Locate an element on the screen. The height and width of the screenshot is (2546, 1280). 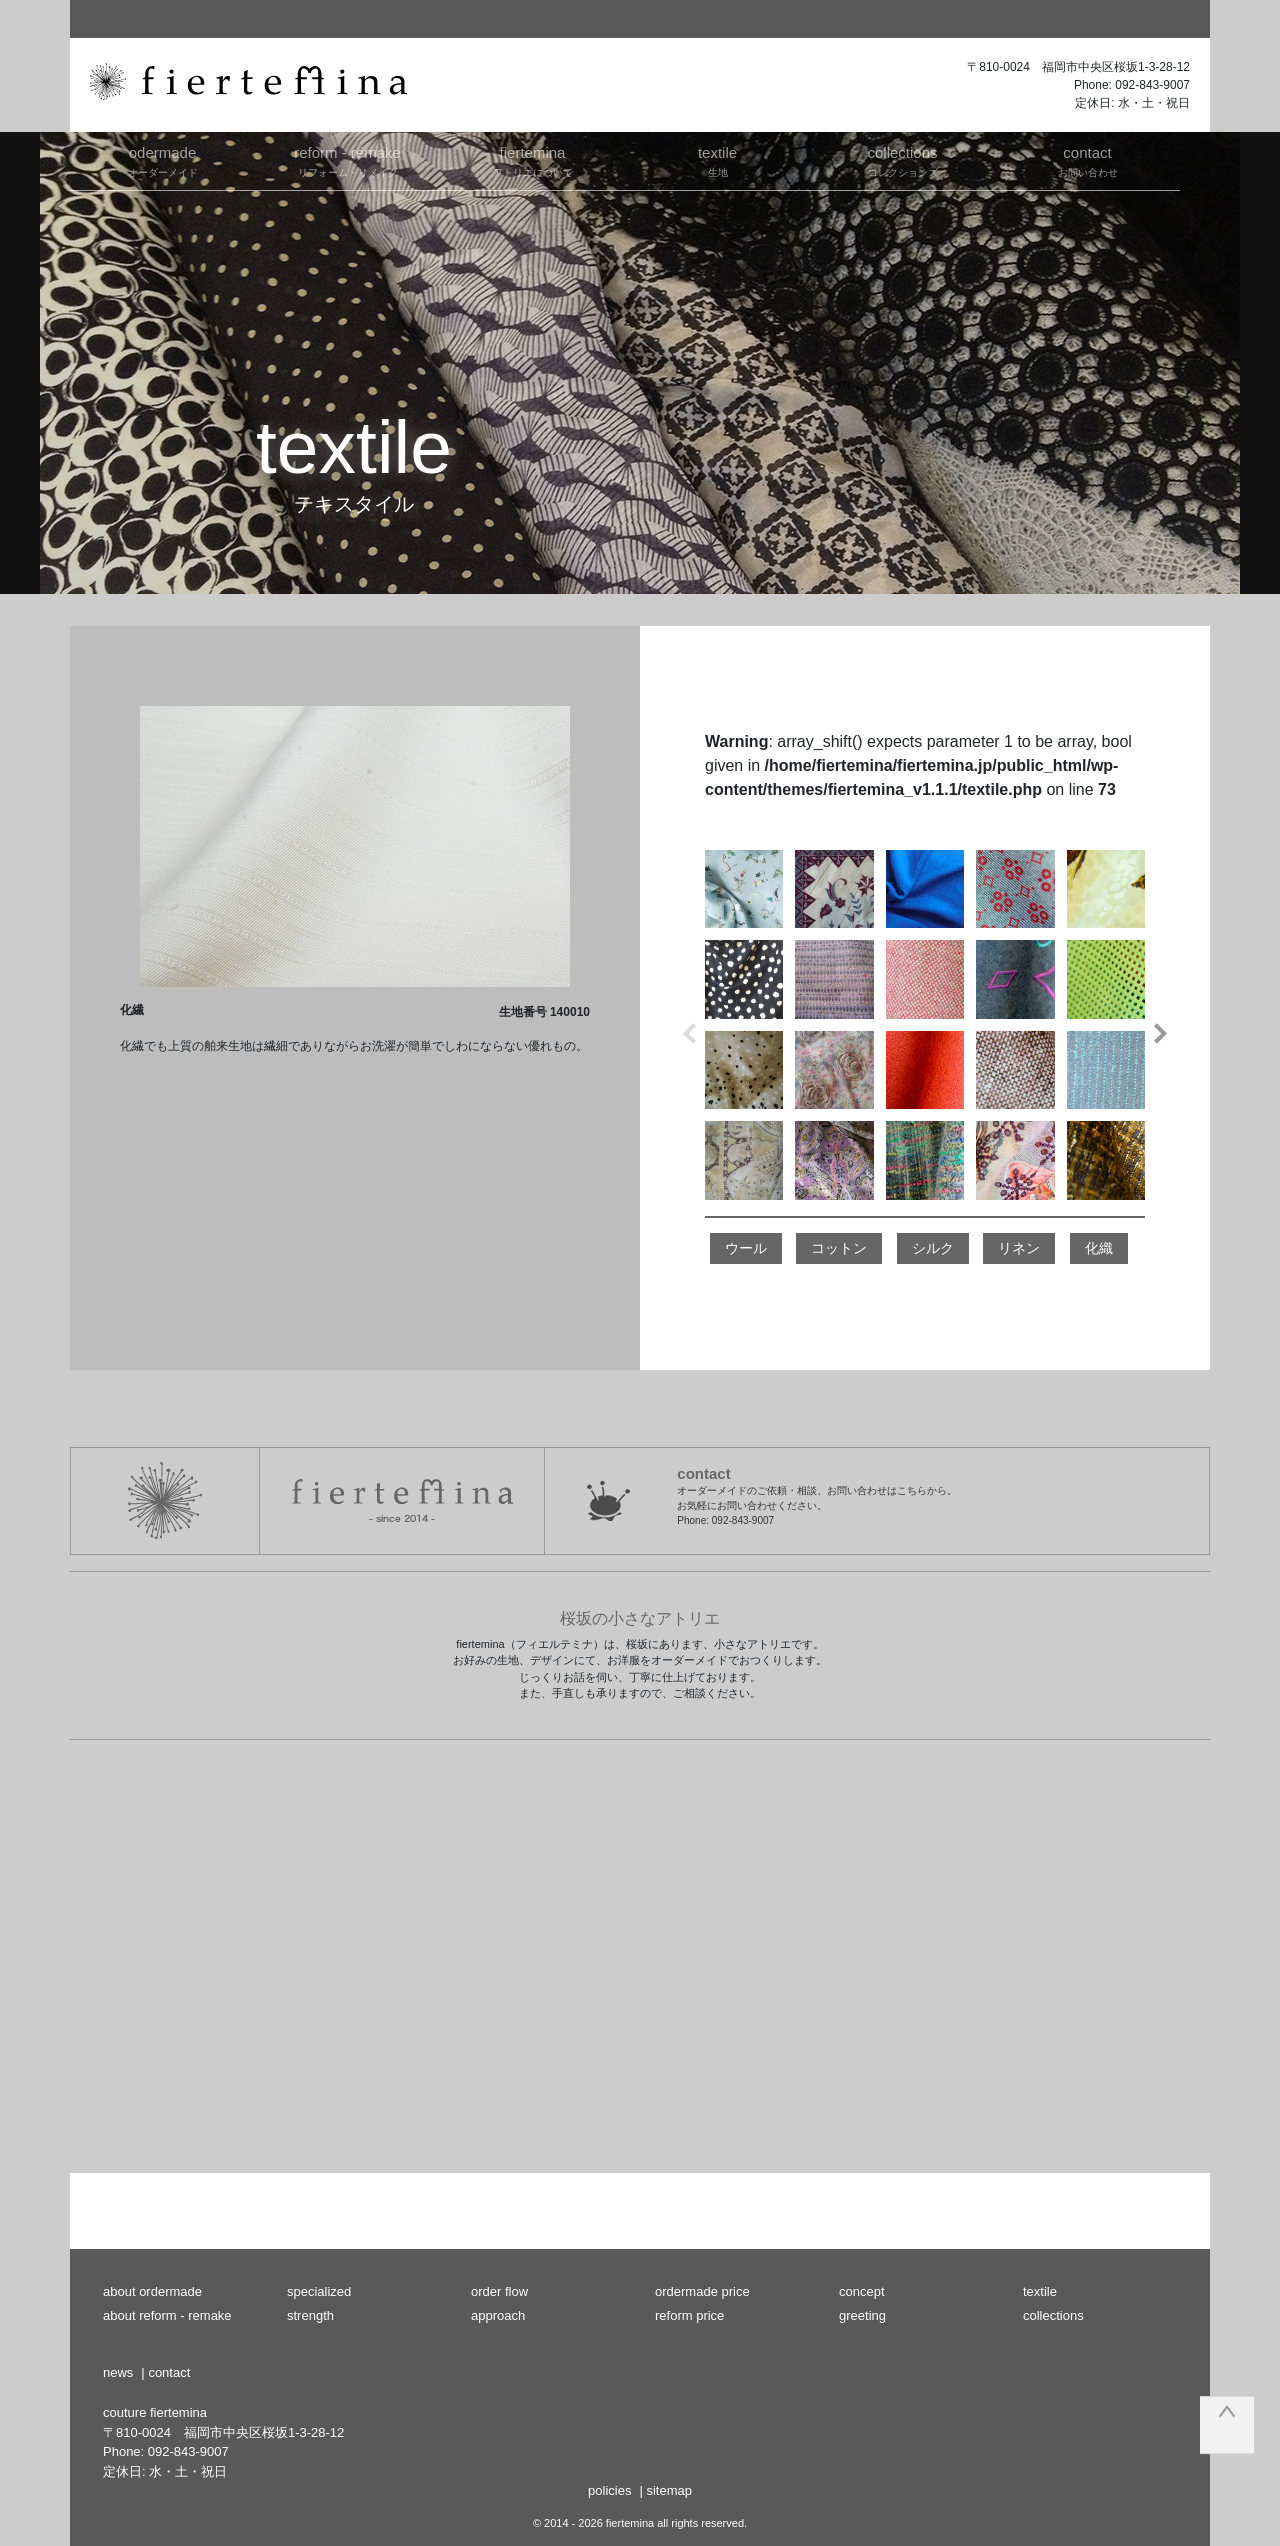
リフォーム・リメイク is located at coordinates (347, 160).